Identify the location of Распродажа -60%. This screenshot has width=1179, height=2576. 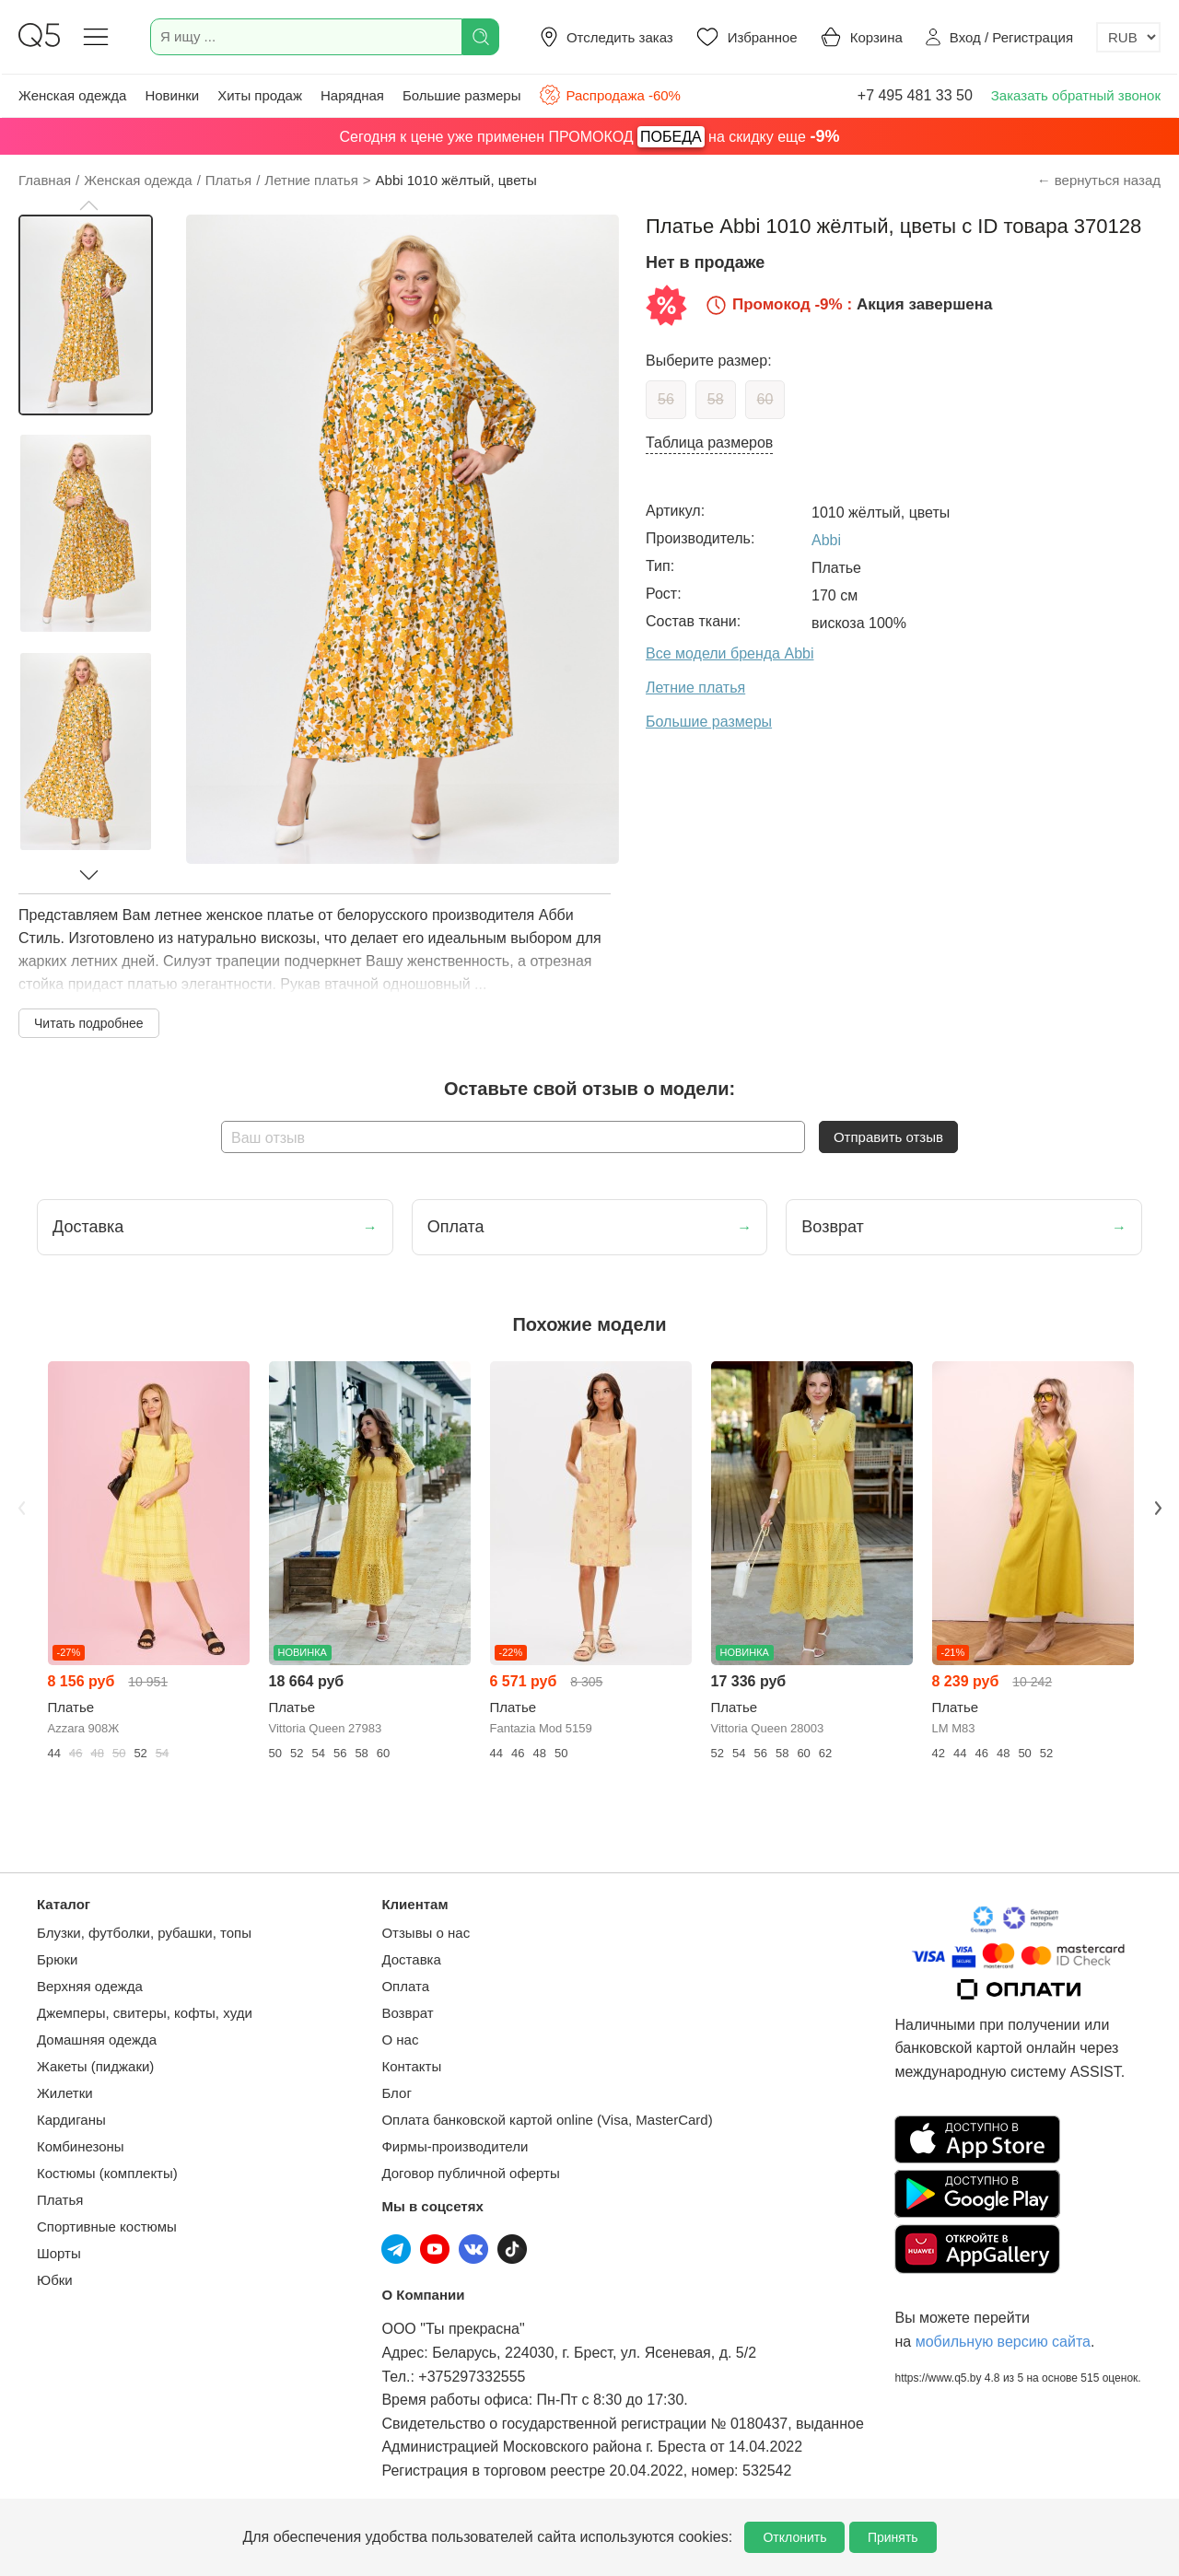
(609, 95).